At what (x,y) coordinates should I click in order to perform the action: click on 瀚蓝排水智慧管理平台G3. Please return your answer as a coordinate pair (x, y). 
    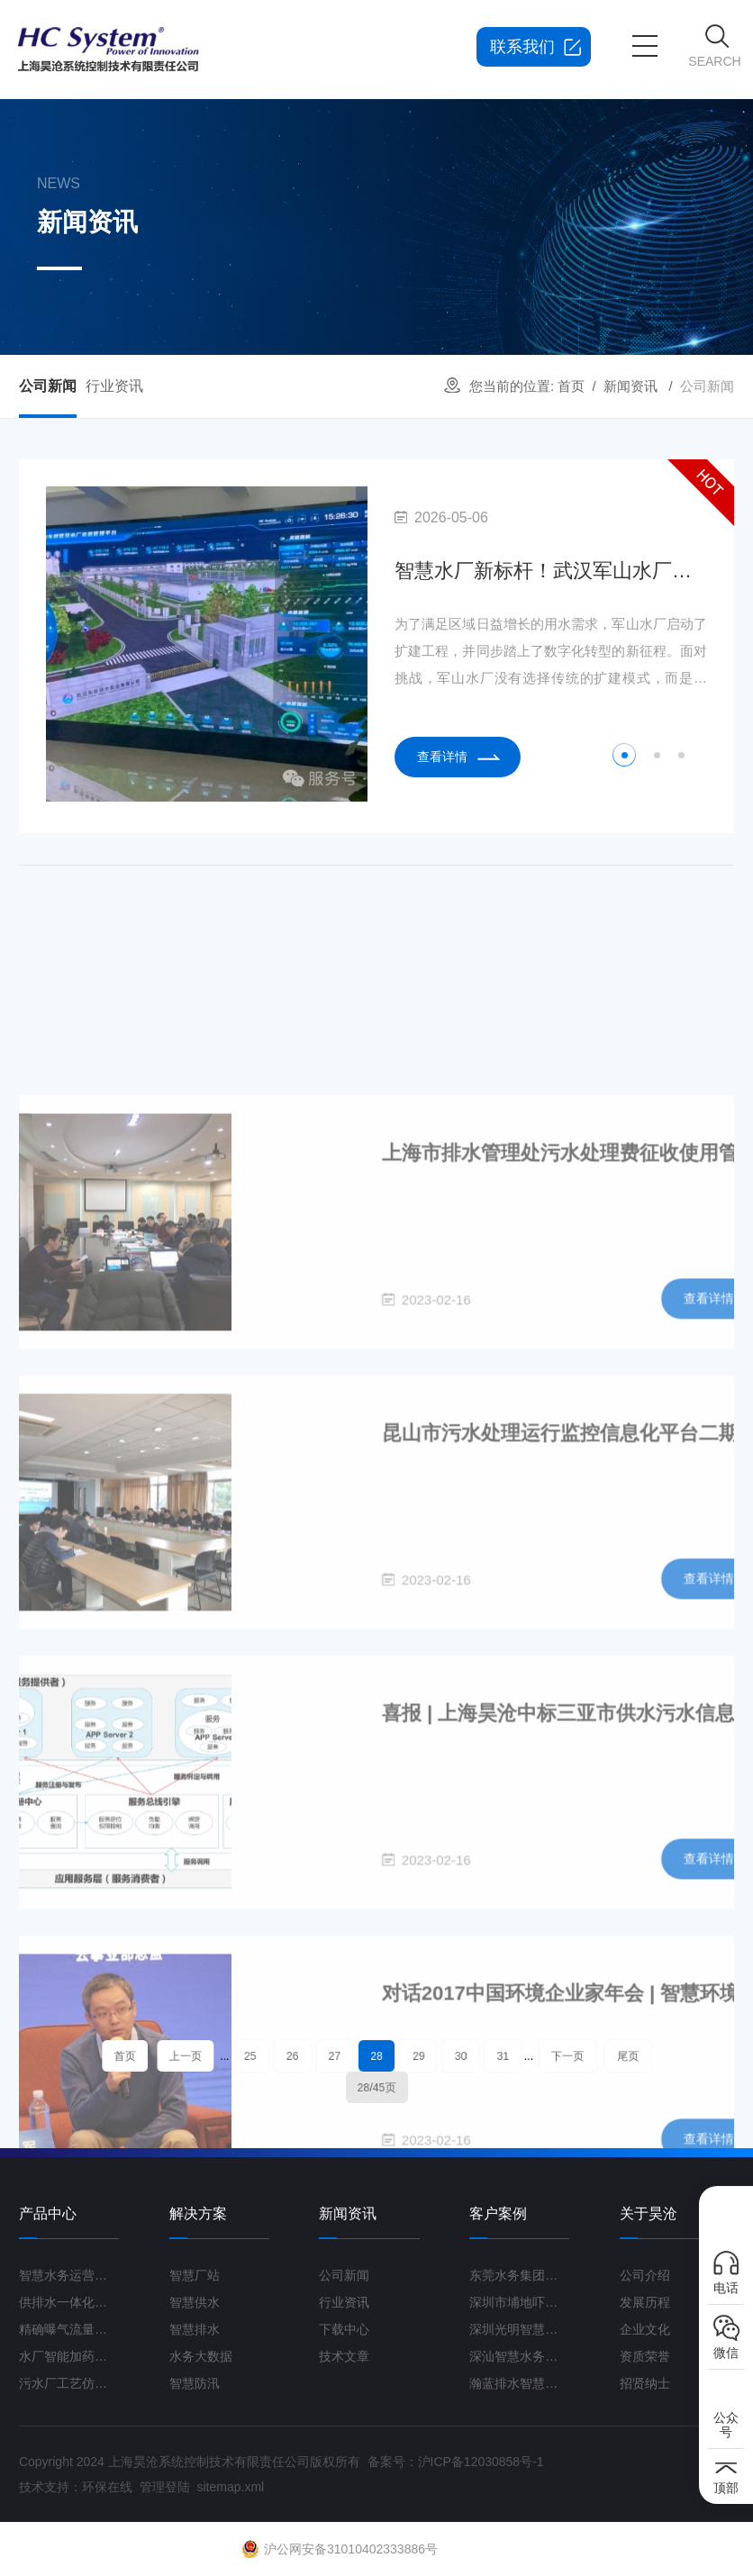
    Looking at the image, I should click on (519, 2383).